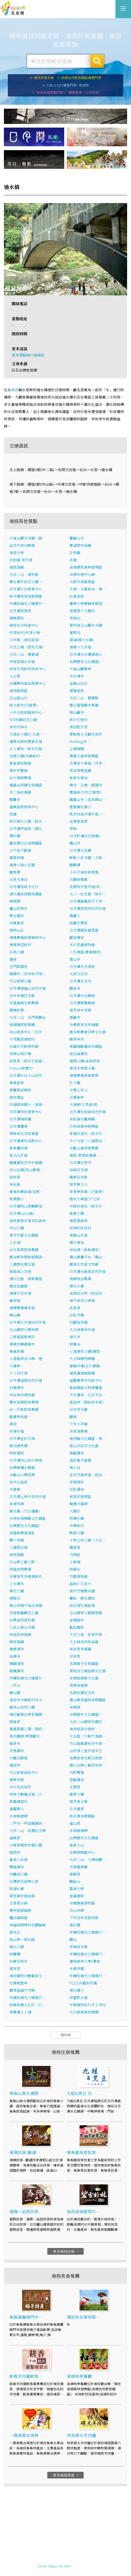  I want to click on 台灣地理中心碑, so click(82, 574).